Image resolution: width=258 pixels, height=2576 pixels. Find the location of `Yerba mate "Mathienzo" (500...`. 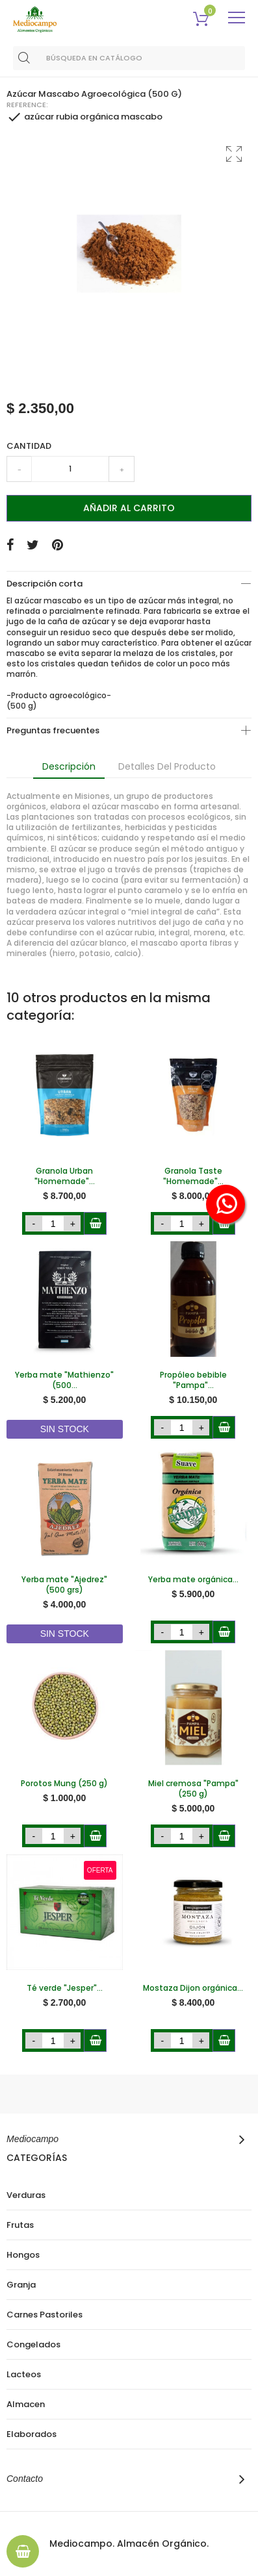

Yerba mate "Mathienzo" (500... is located at coordinates (64, 1380).